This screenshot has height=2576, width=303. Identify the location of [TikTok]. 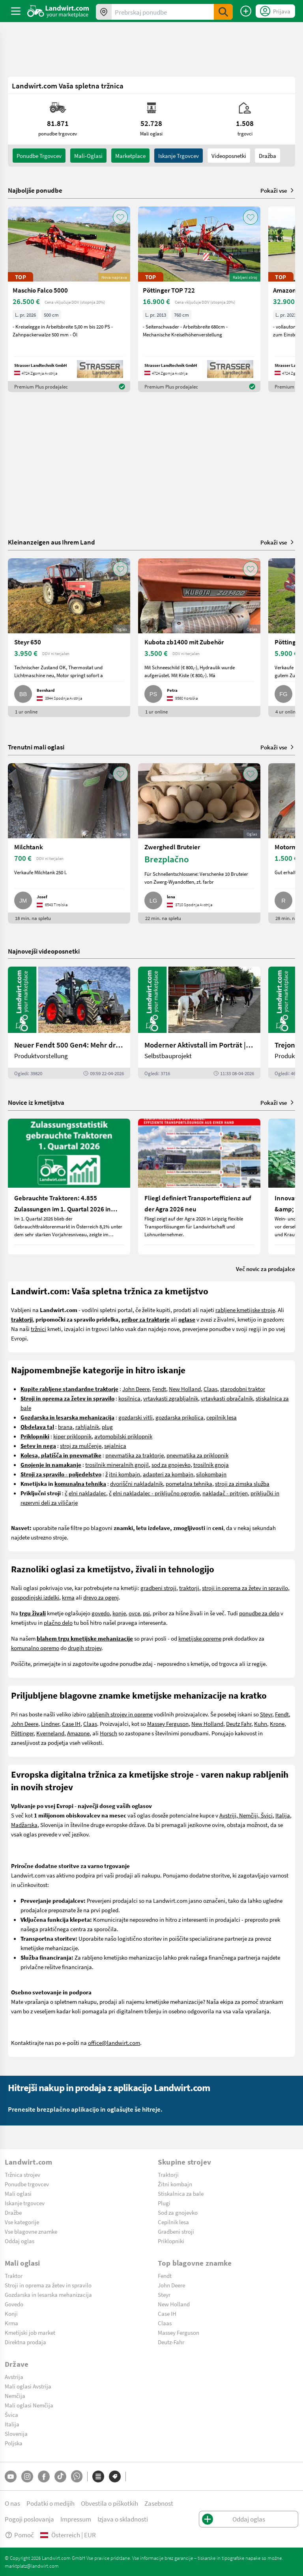
(60, 2476).